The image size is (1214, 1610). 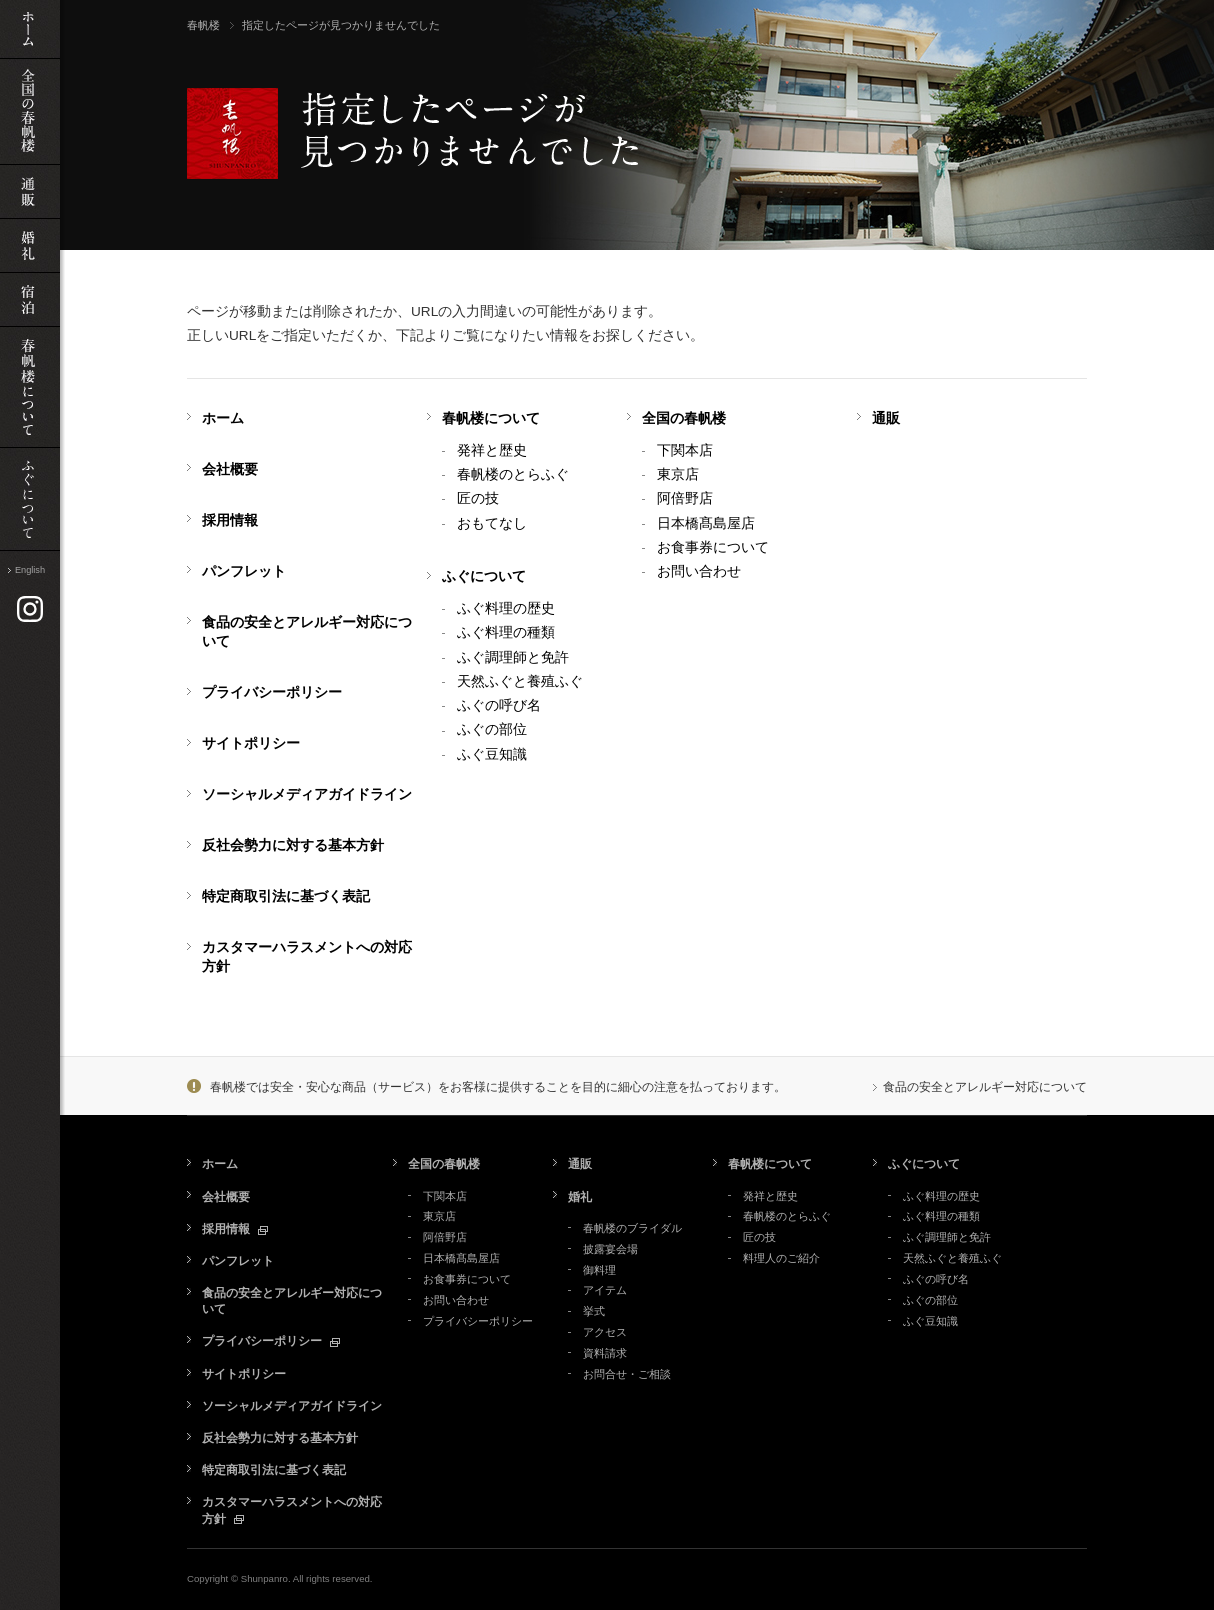 I want to click on ふぐ料理の歴史, so click(x=506, y=608).